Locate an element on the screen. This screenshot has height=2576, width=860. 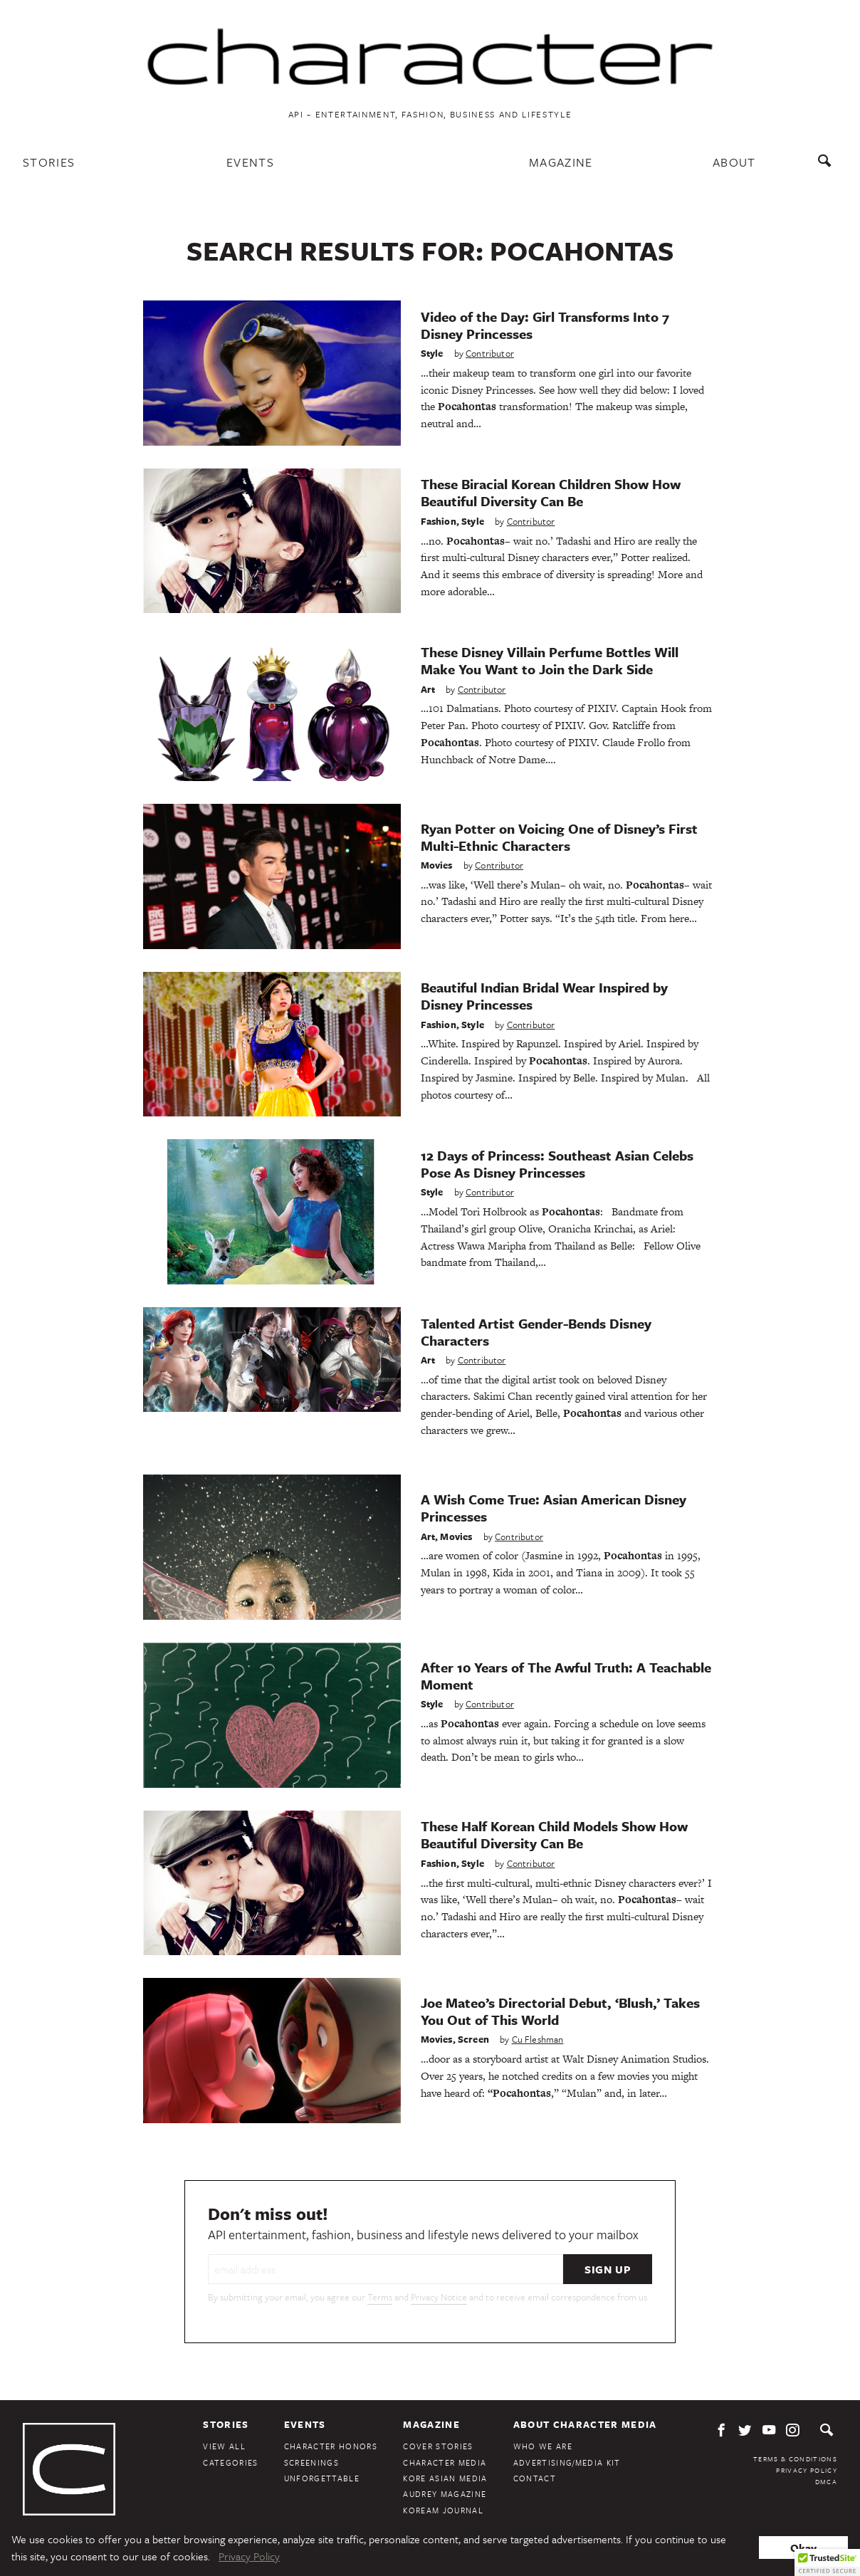
Fashion is located at coordinates (438, 521).